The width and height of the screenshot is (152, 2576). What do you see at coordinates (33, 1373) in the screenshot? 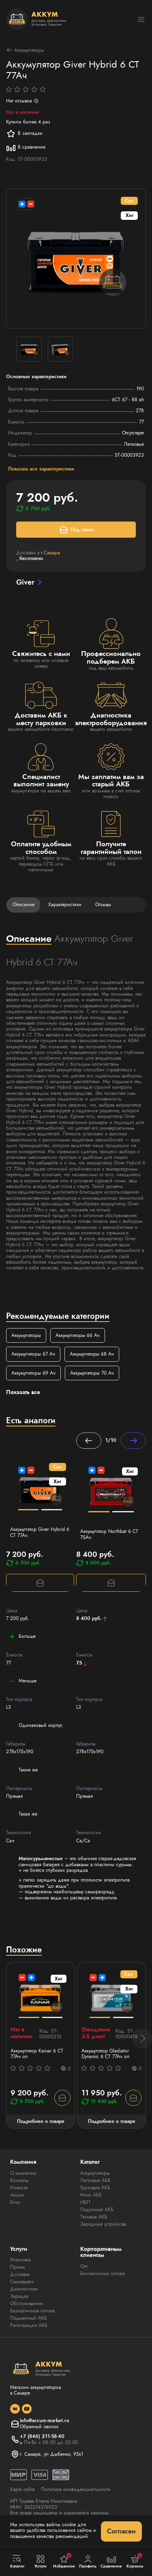
I see `Аккумуляторы 69 Ач` at bounding box center [33, 1373].